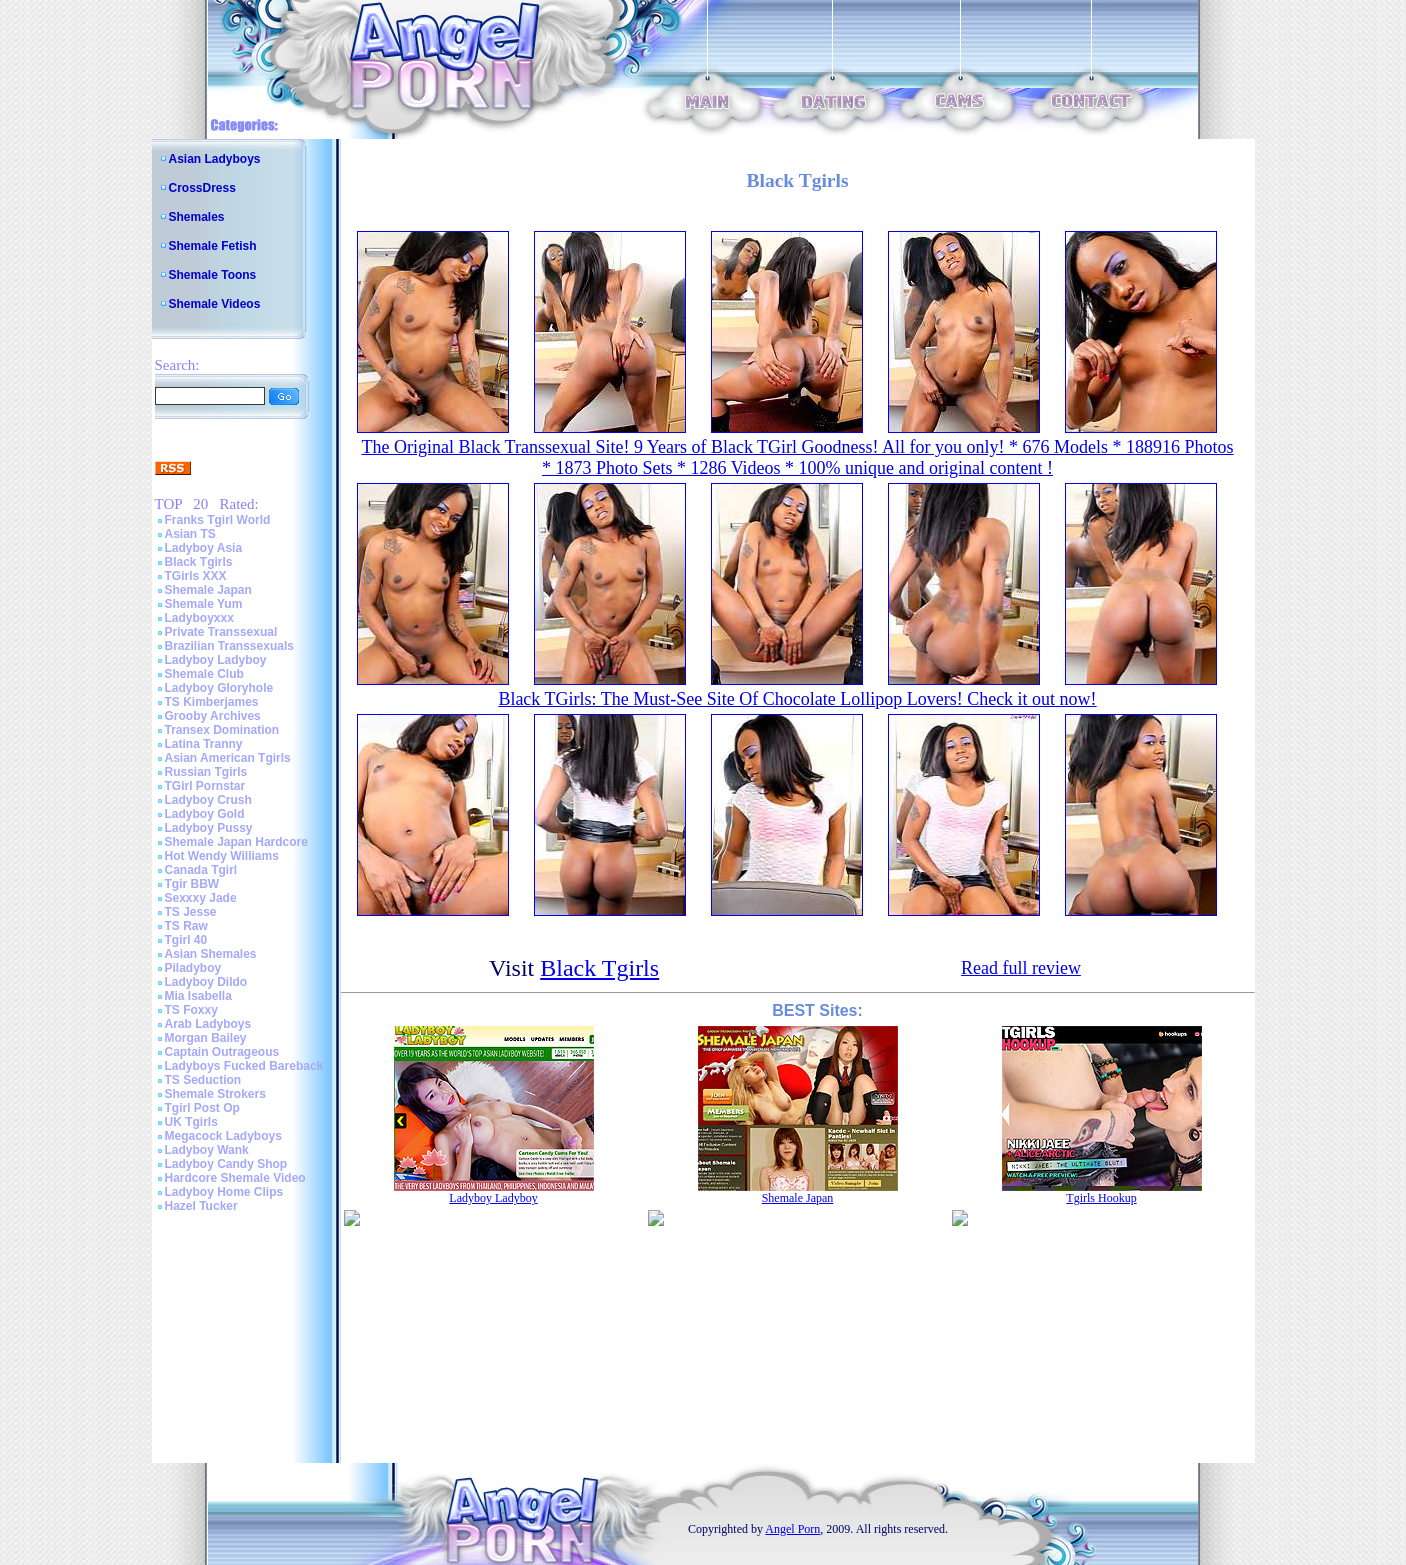  Describe the element at coordinates (206, 982) in the screenshot. I see `Ladyboy Dildo` at that location.